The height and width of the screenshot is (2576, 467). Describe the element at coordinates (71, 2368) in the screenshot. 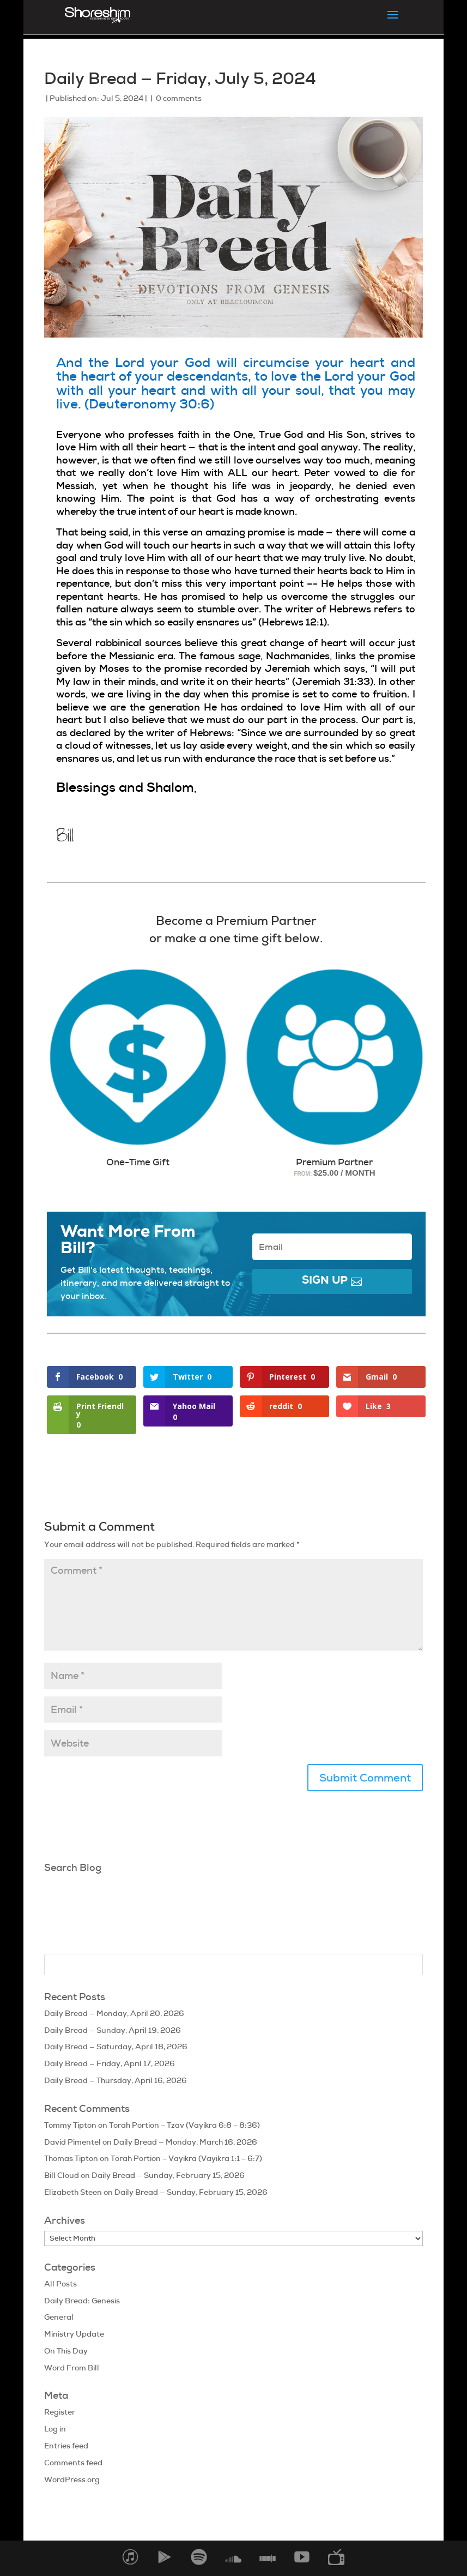

I see `Word From Bill` at that location.